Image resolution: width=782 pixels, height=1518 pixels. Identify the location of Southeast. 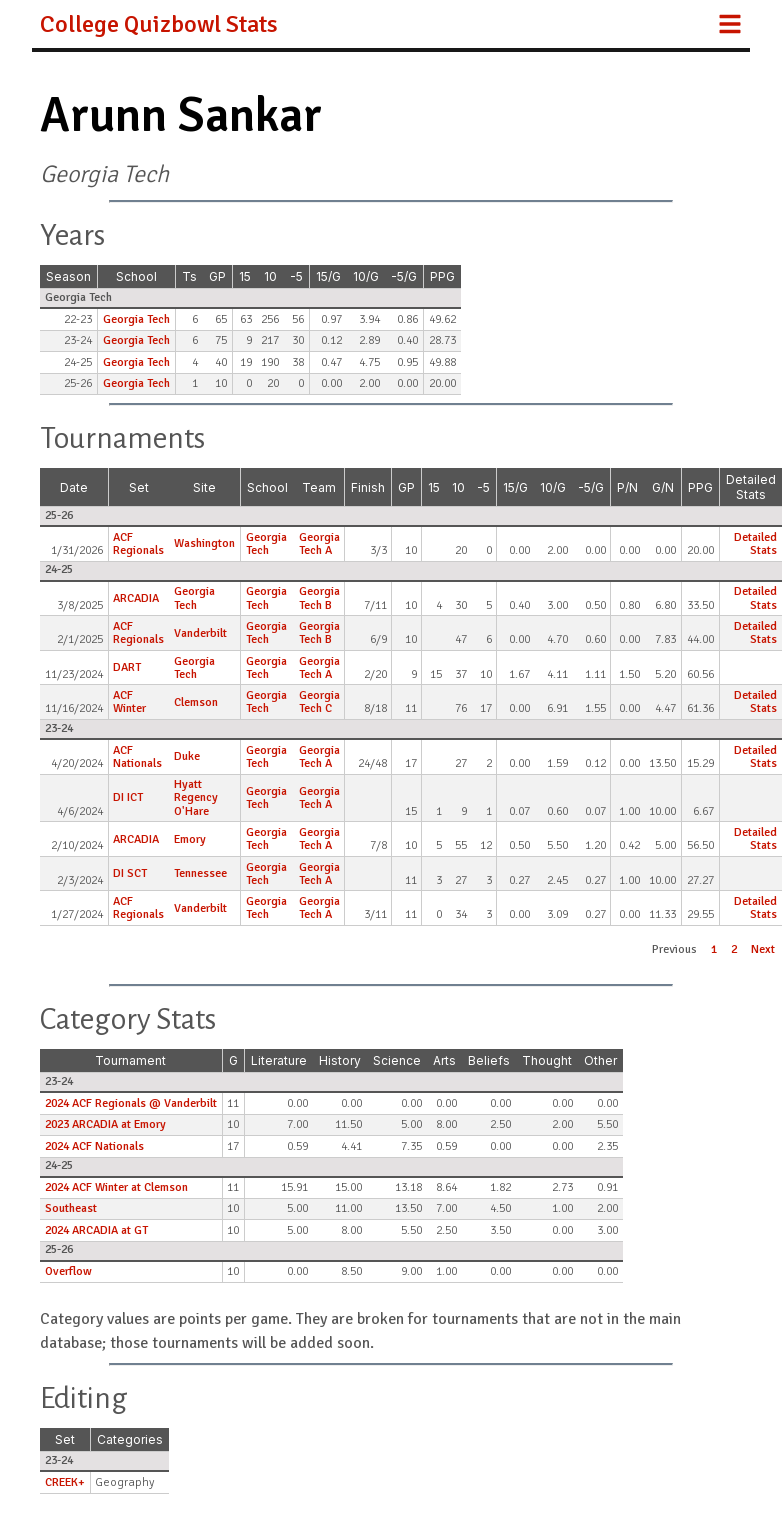
(71, 1208).